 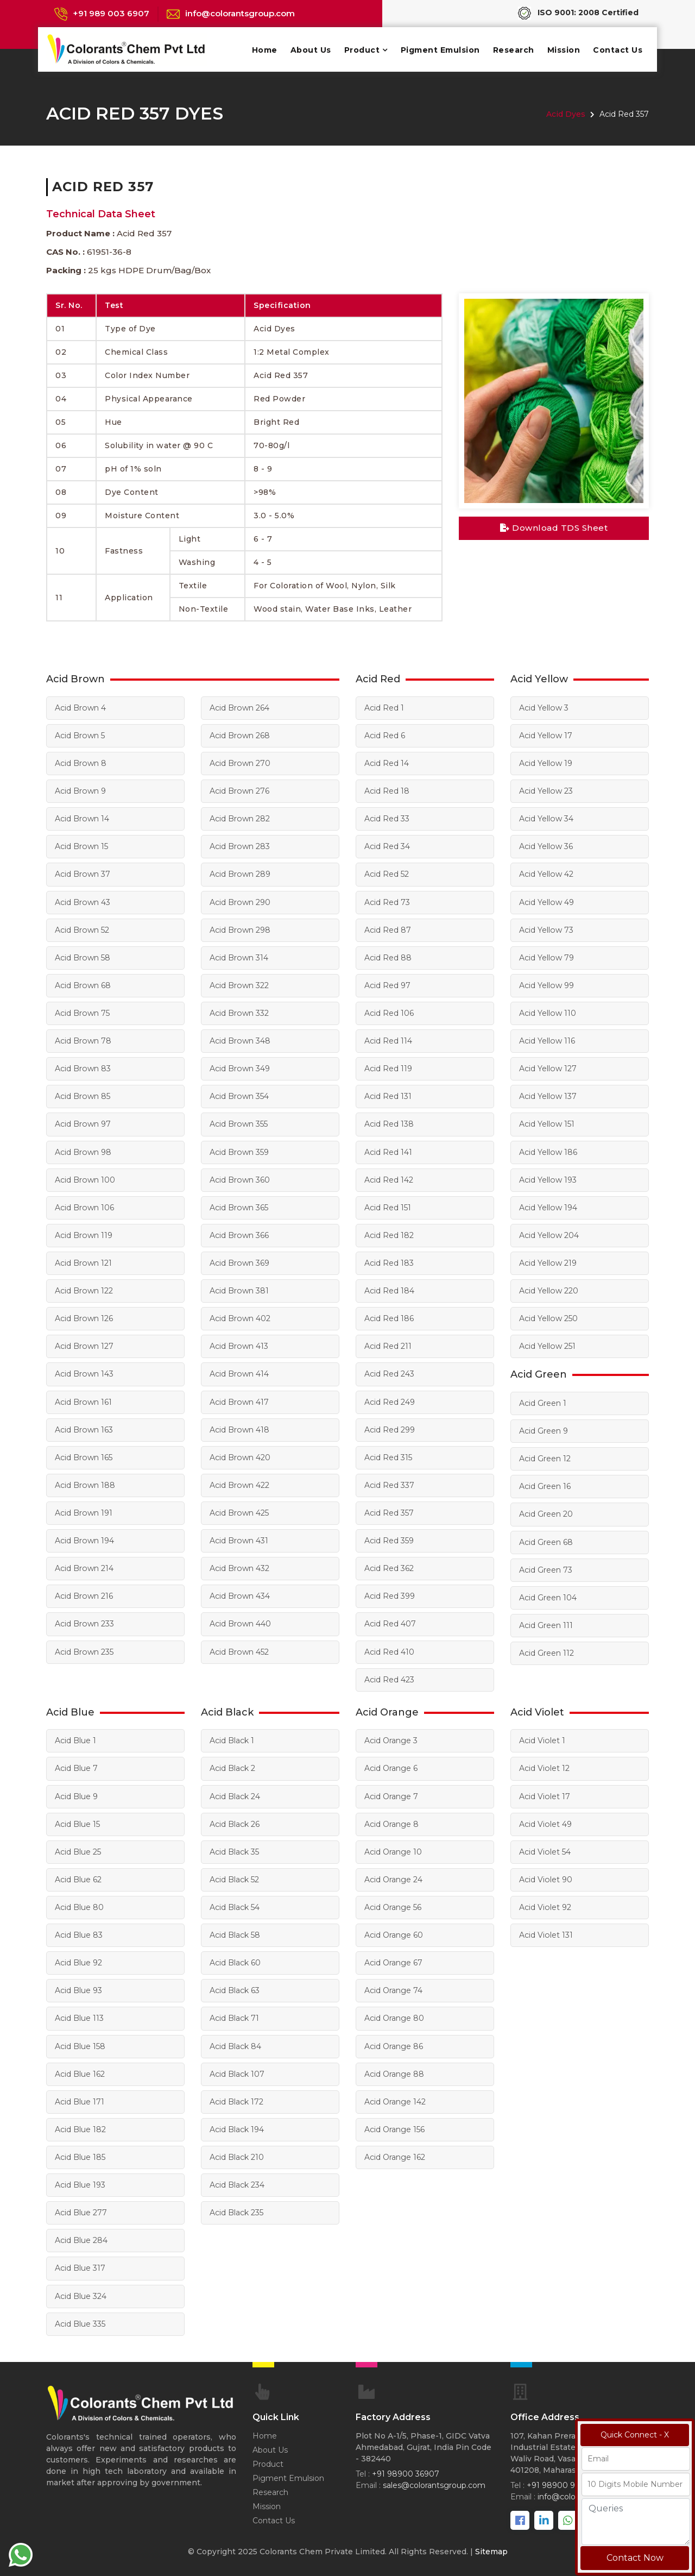 I want to click on Acid Brown 332, so click(x=239, y=1012).